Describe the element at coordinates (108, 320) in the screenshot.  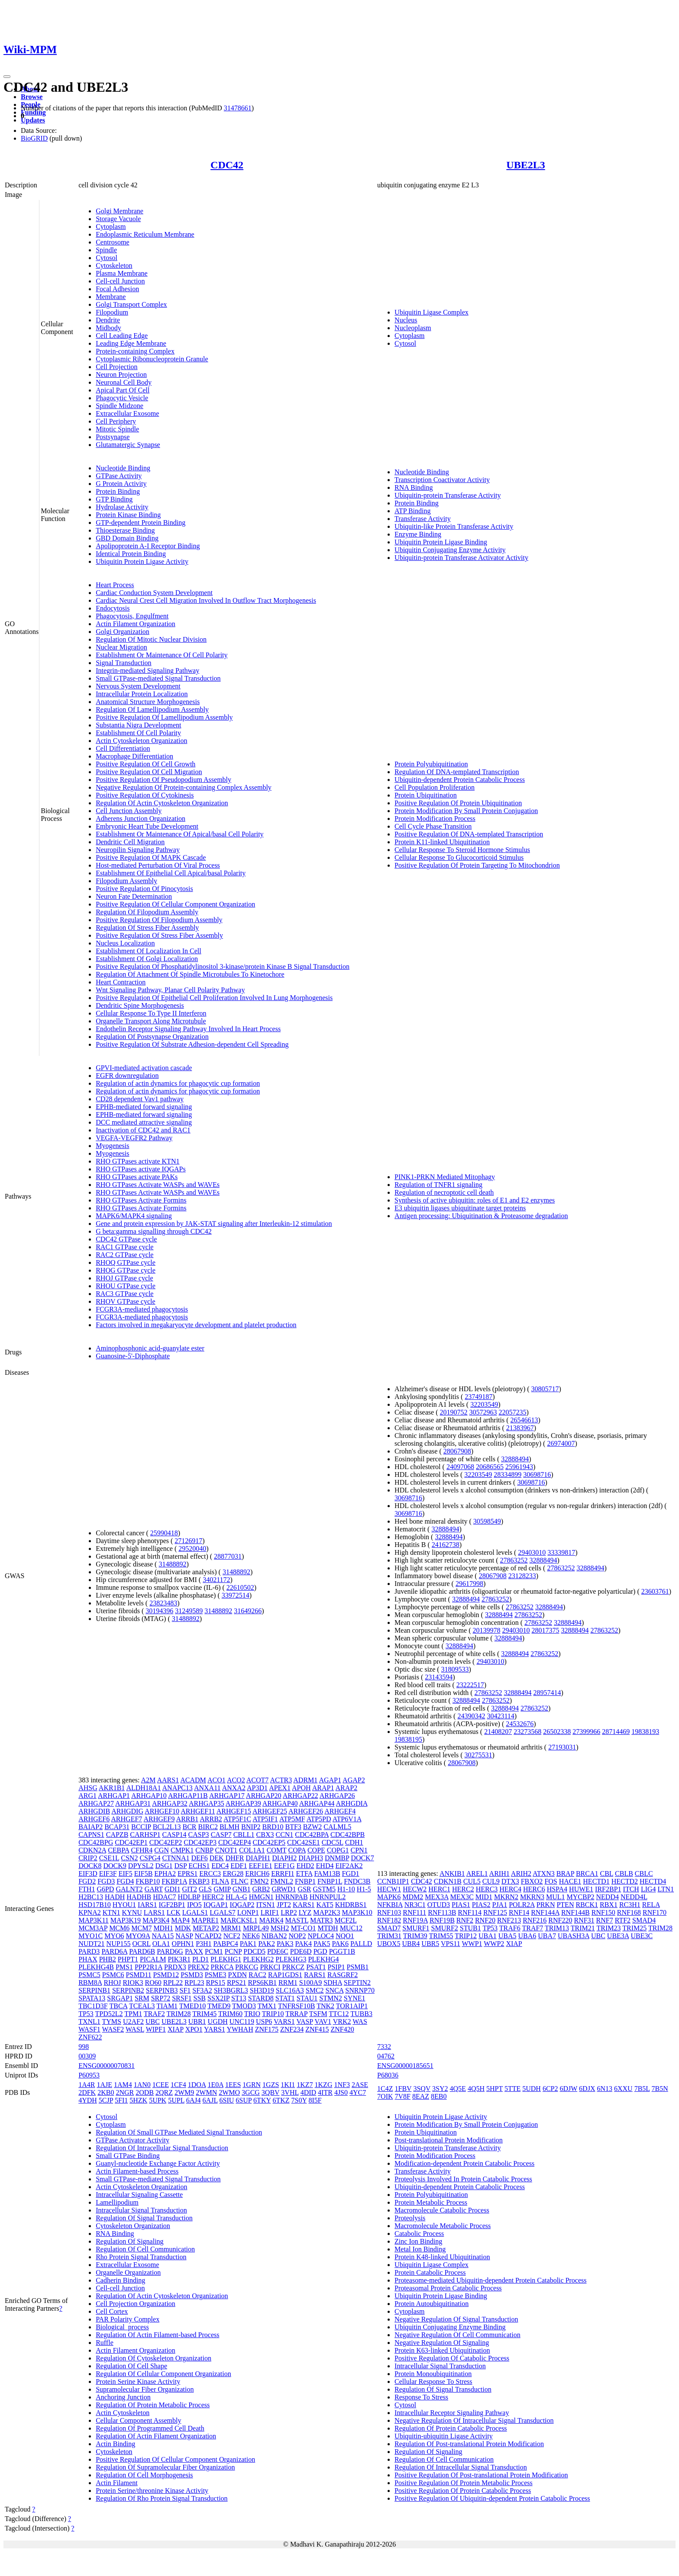
I see `Dendrite` at that location.